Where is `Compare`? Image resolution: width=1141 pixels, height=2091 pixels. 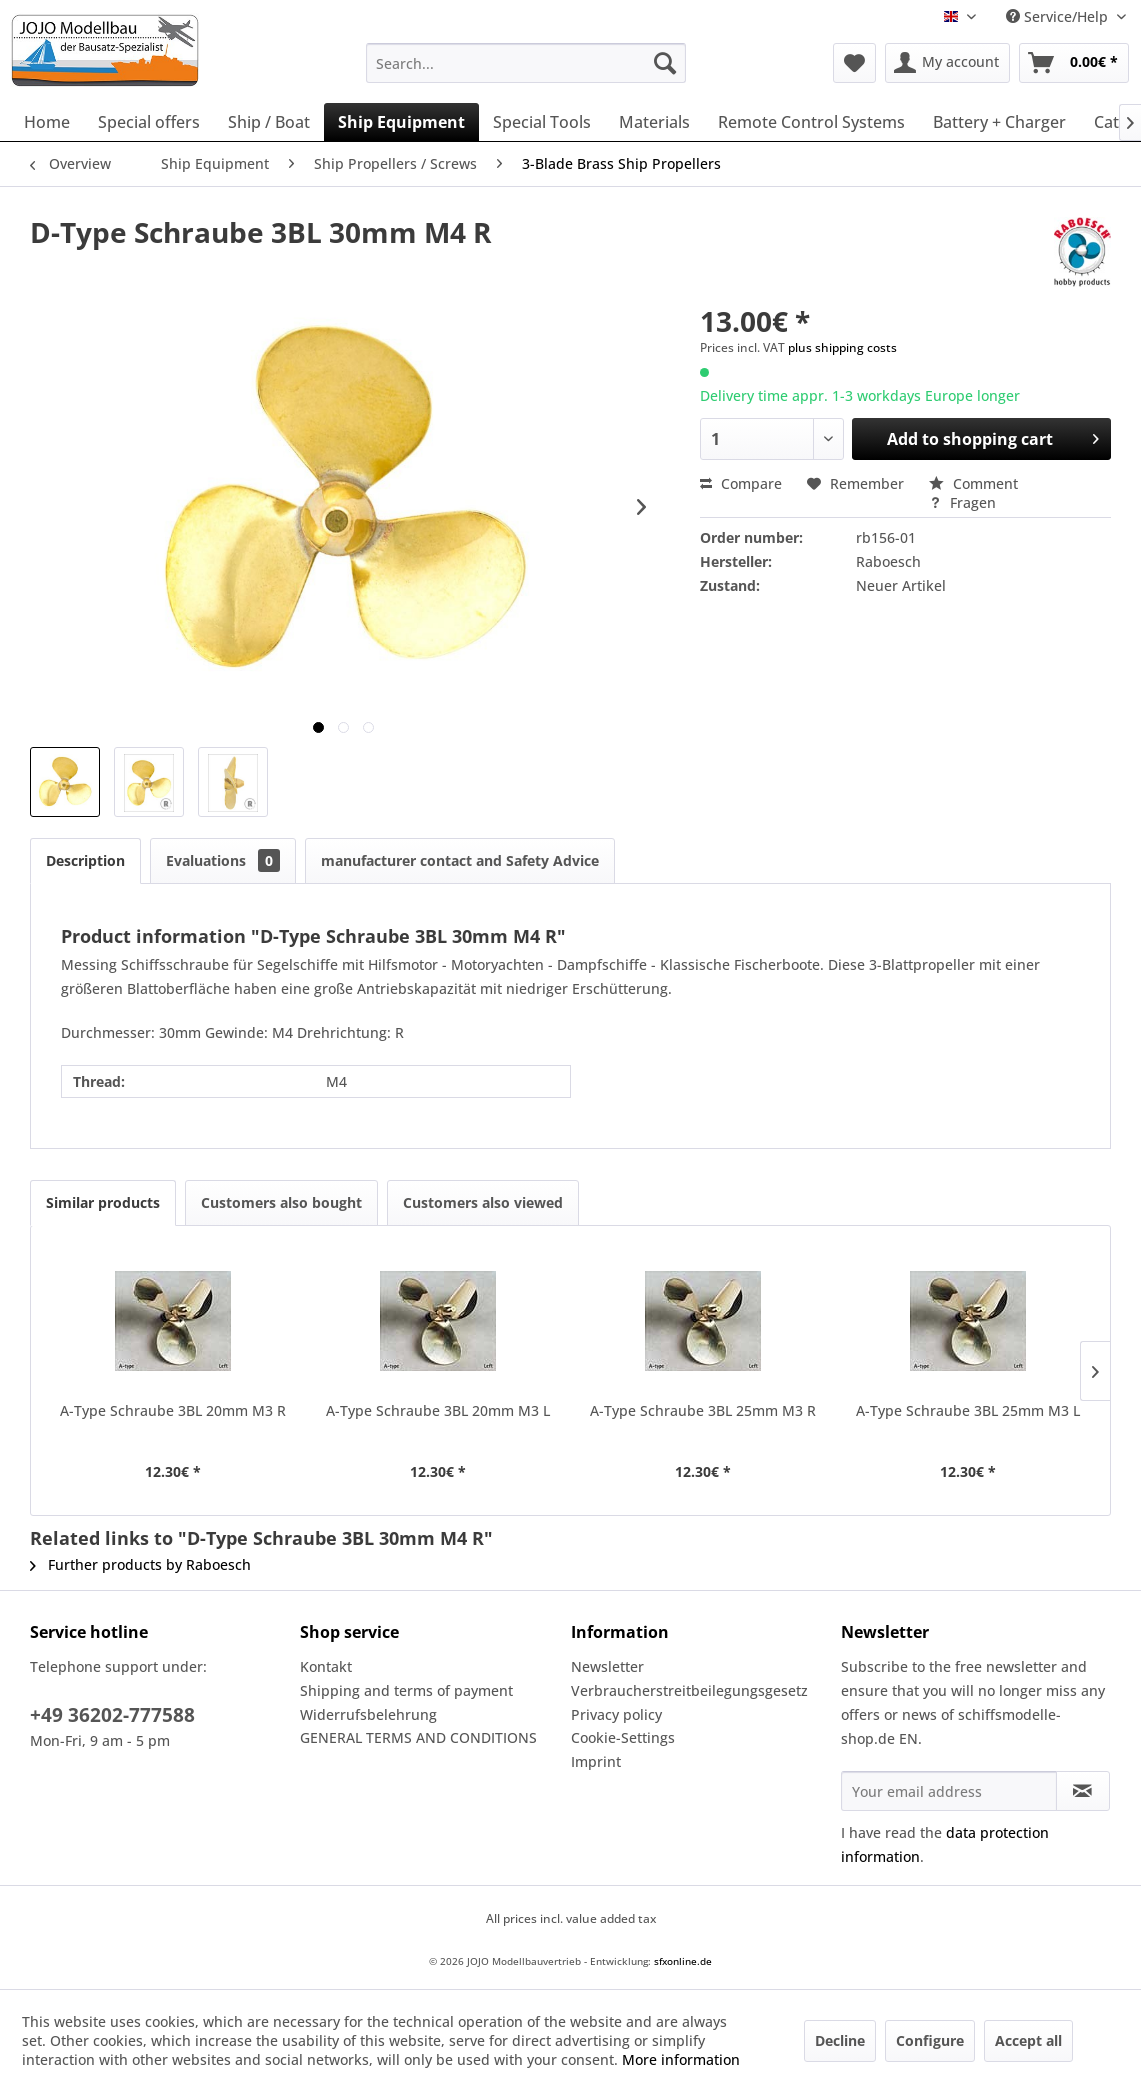 Compare is located at coordinates (741, 483).